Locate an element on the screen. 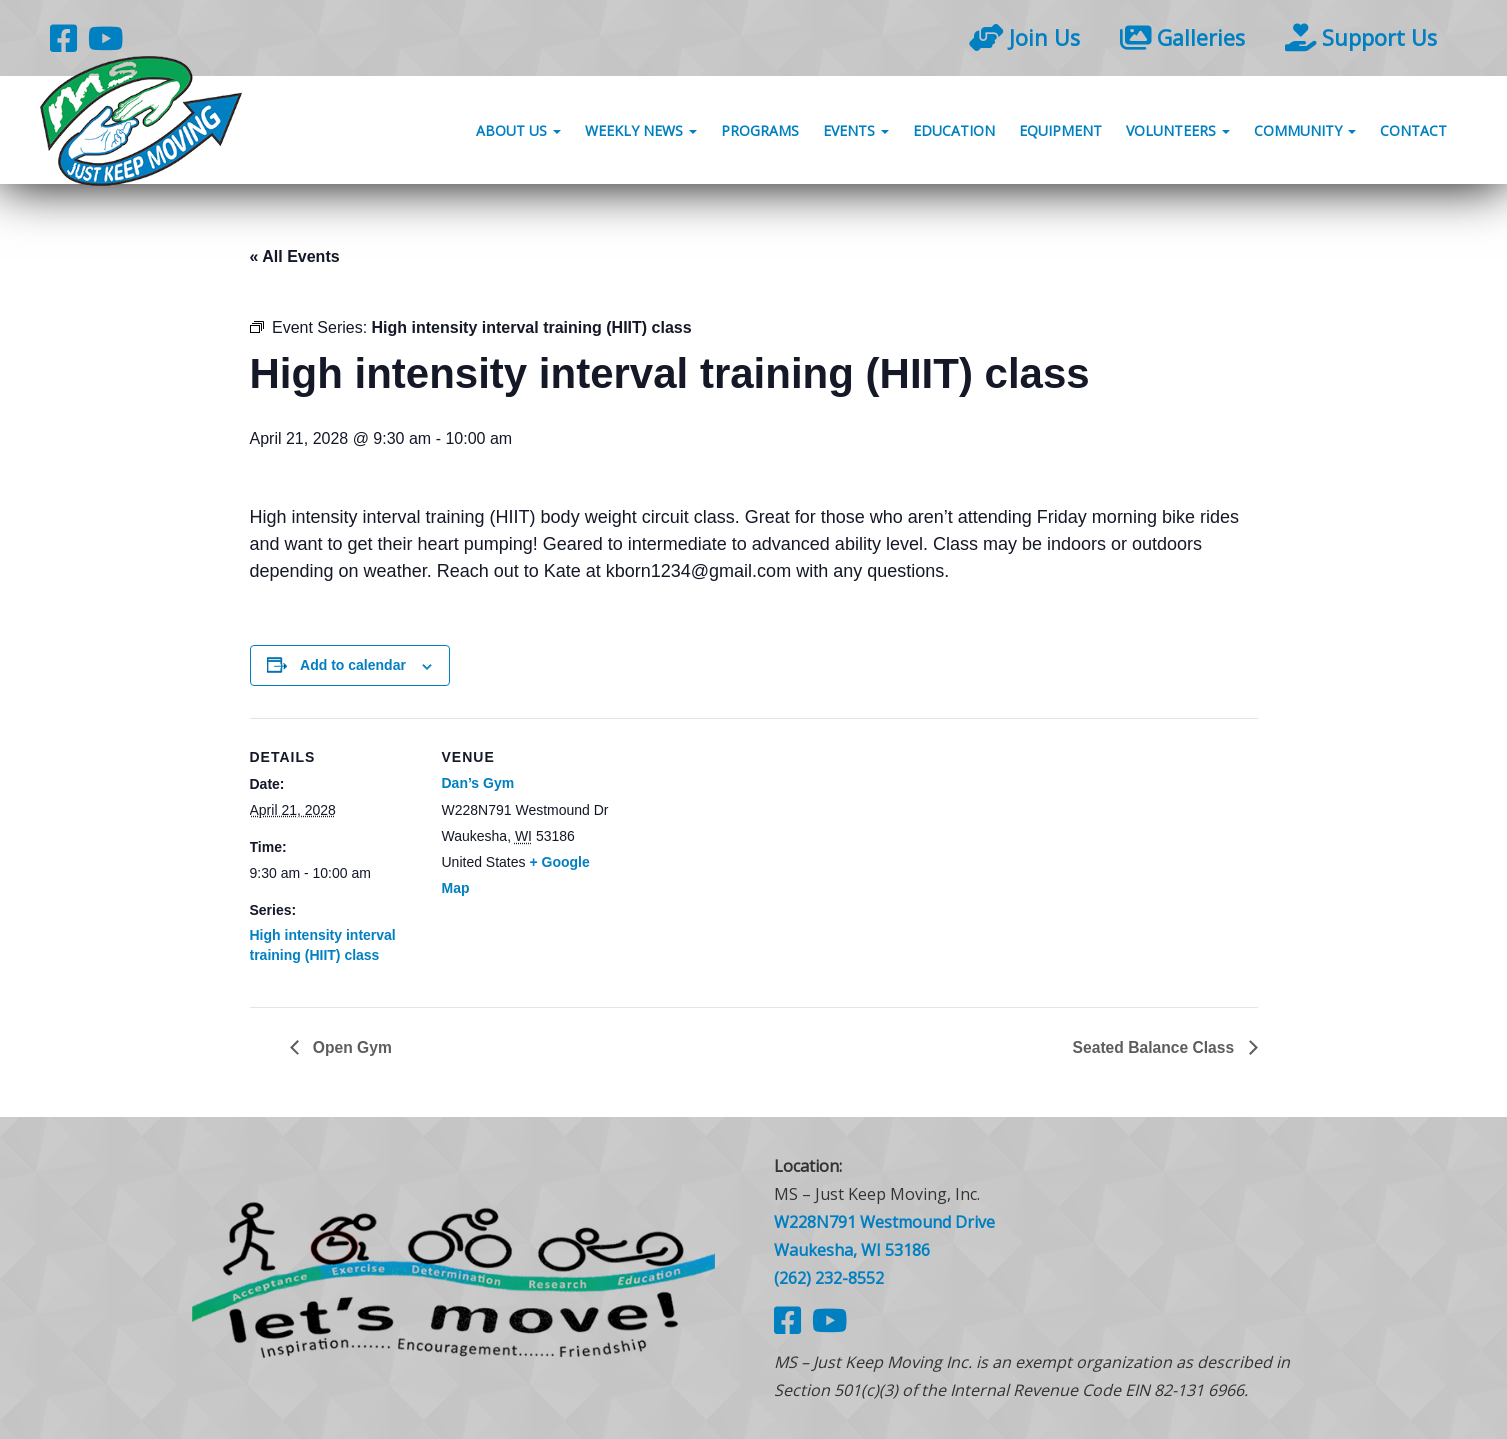 The height and width of the screenshot is (1439, 1507). [Venue location map] is located at coordinates (739, 856).